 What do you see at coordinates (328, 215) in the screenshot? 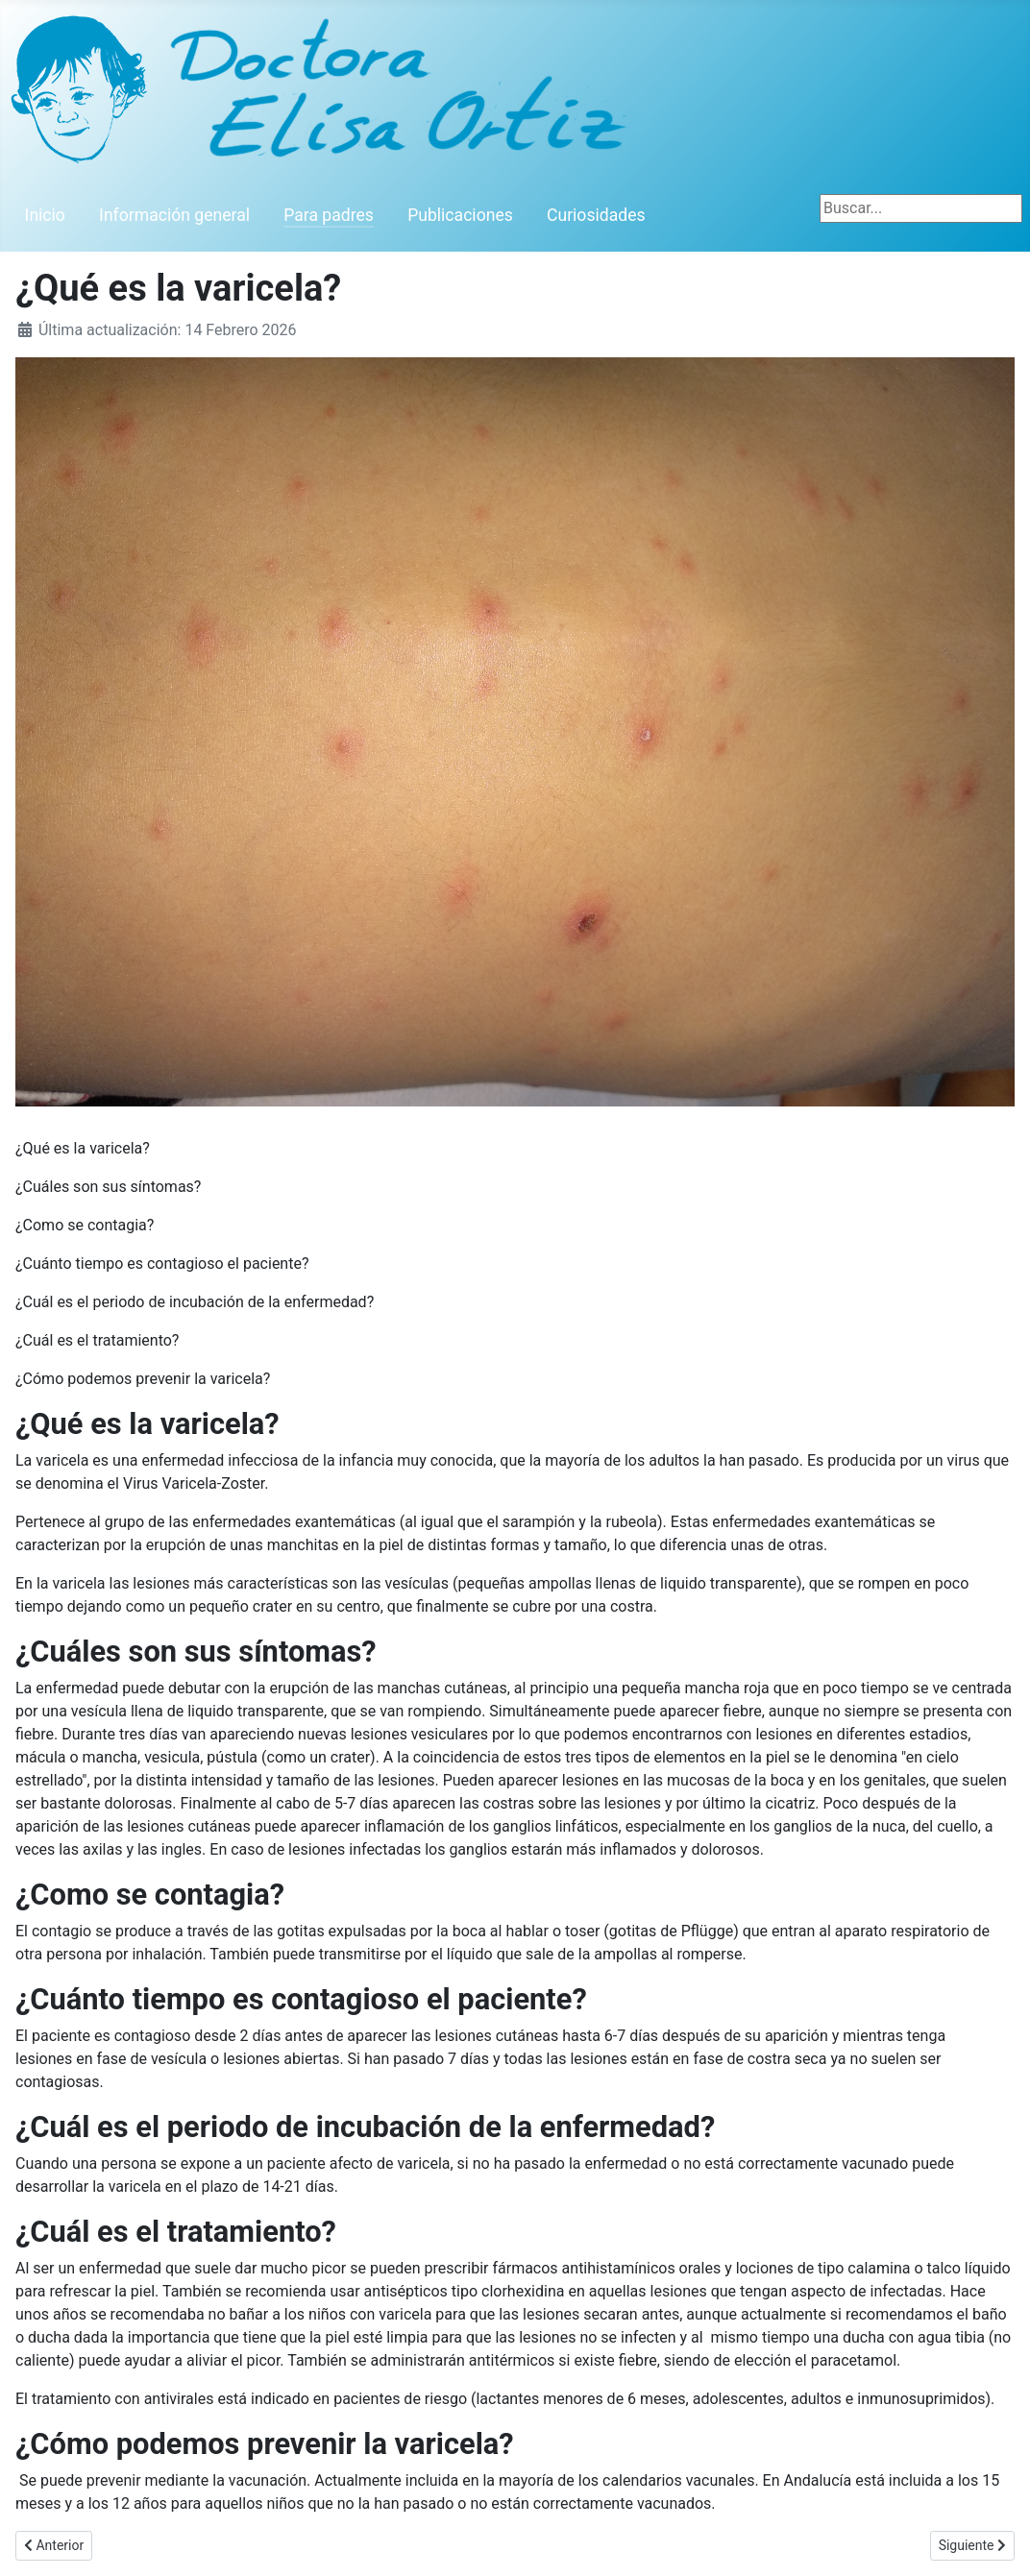
I see `Para padres` at bounding box center [328, 215].